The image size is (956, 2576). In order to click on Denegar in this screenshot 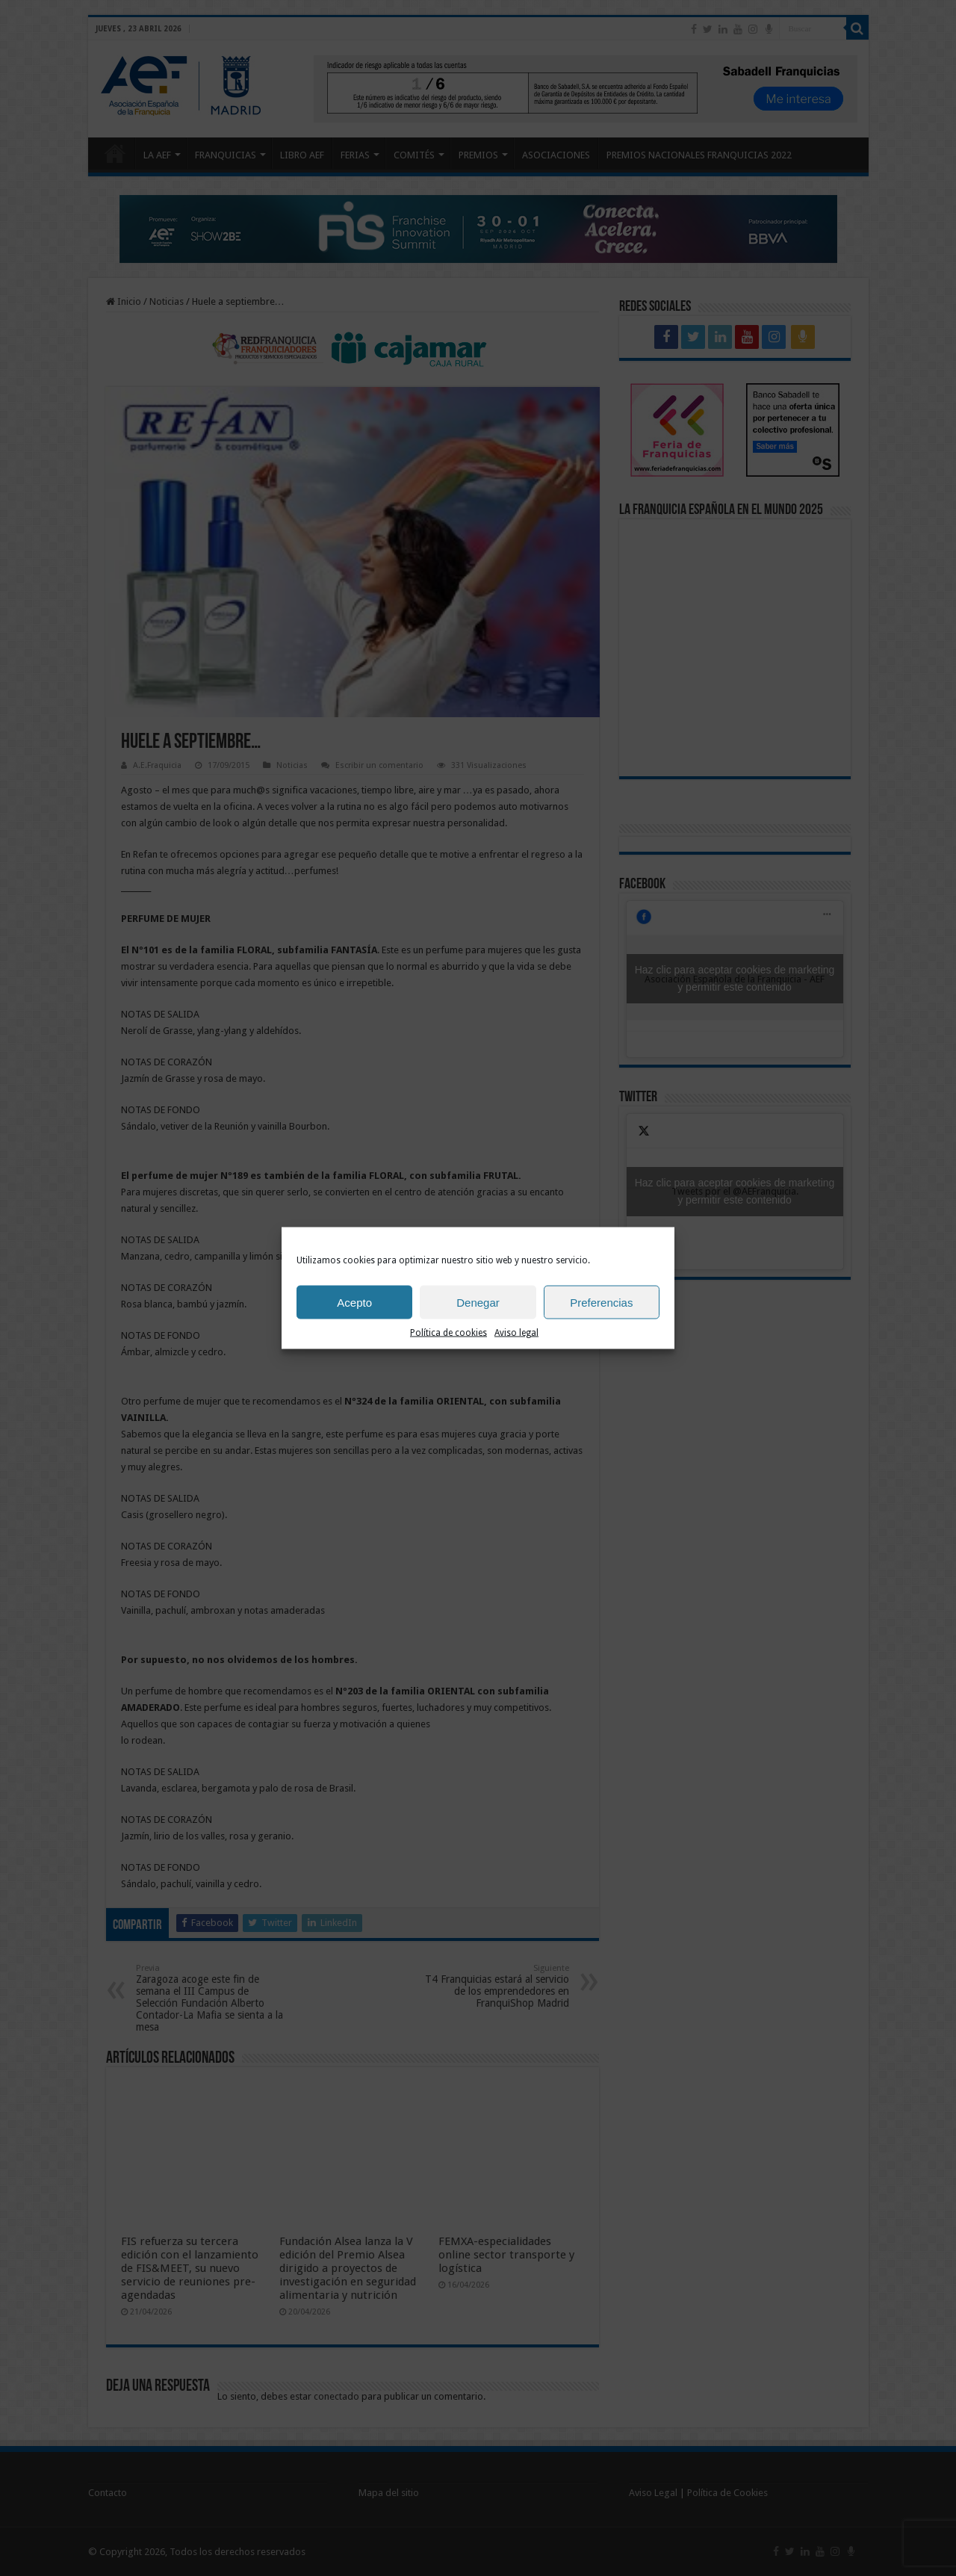, I will do `click(478, 1301)`.